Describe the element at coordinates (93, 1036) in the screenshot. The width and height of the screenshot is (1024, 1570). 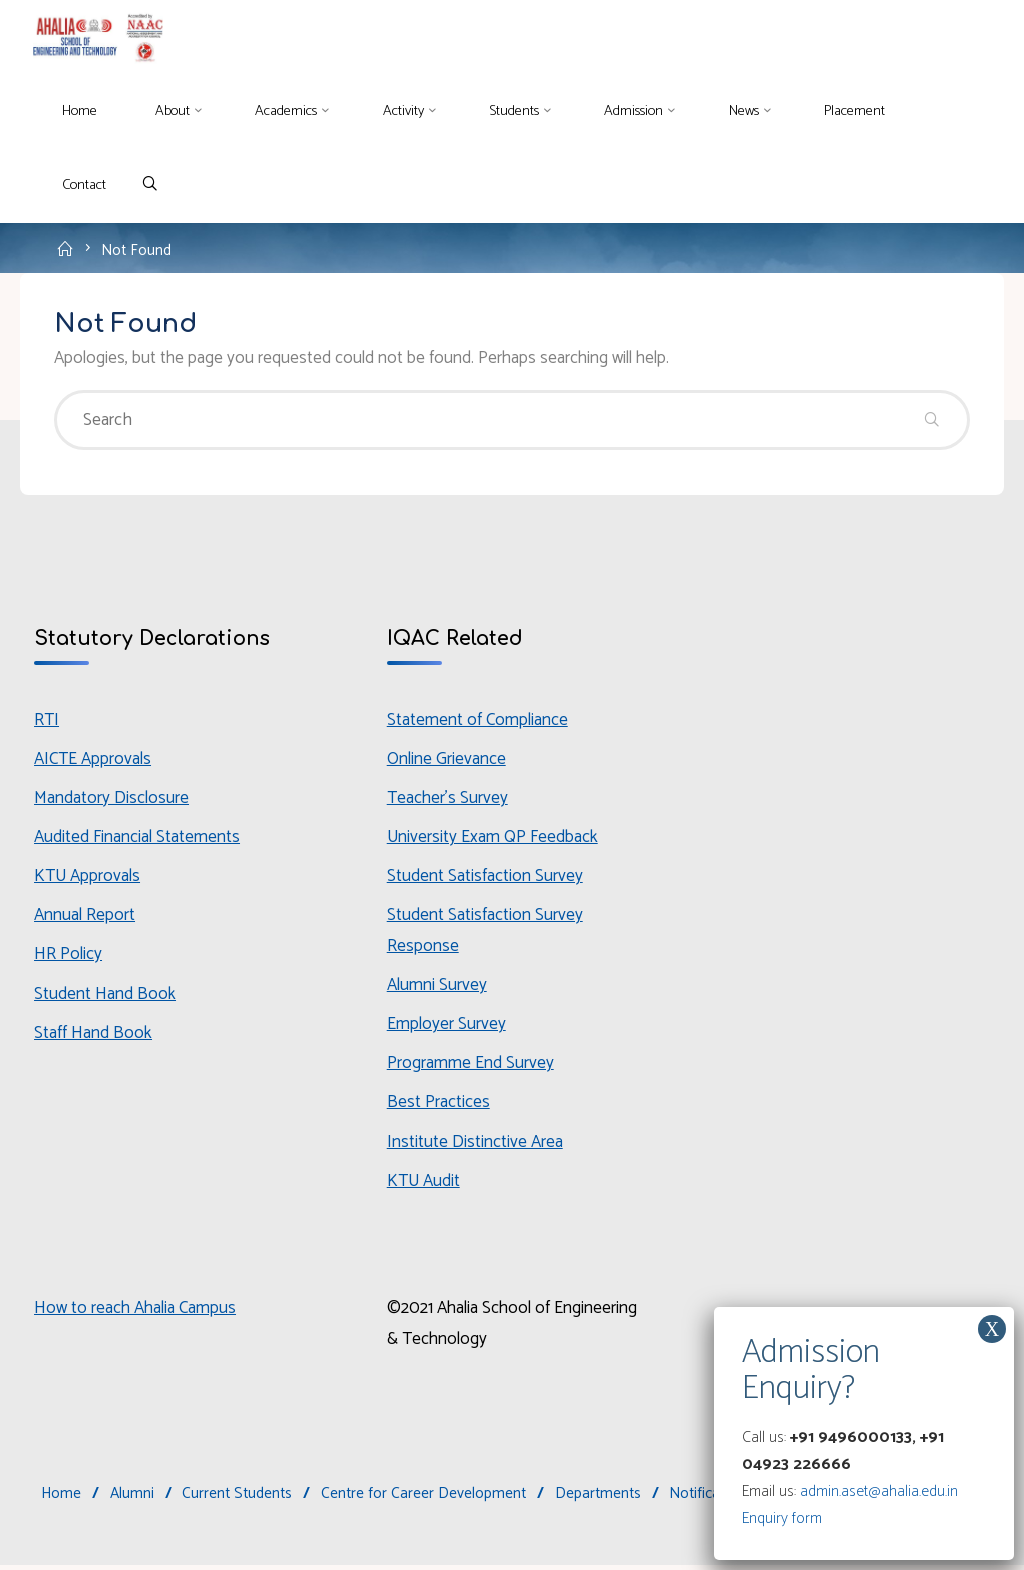
I see `Staff Hand Book` at that location.